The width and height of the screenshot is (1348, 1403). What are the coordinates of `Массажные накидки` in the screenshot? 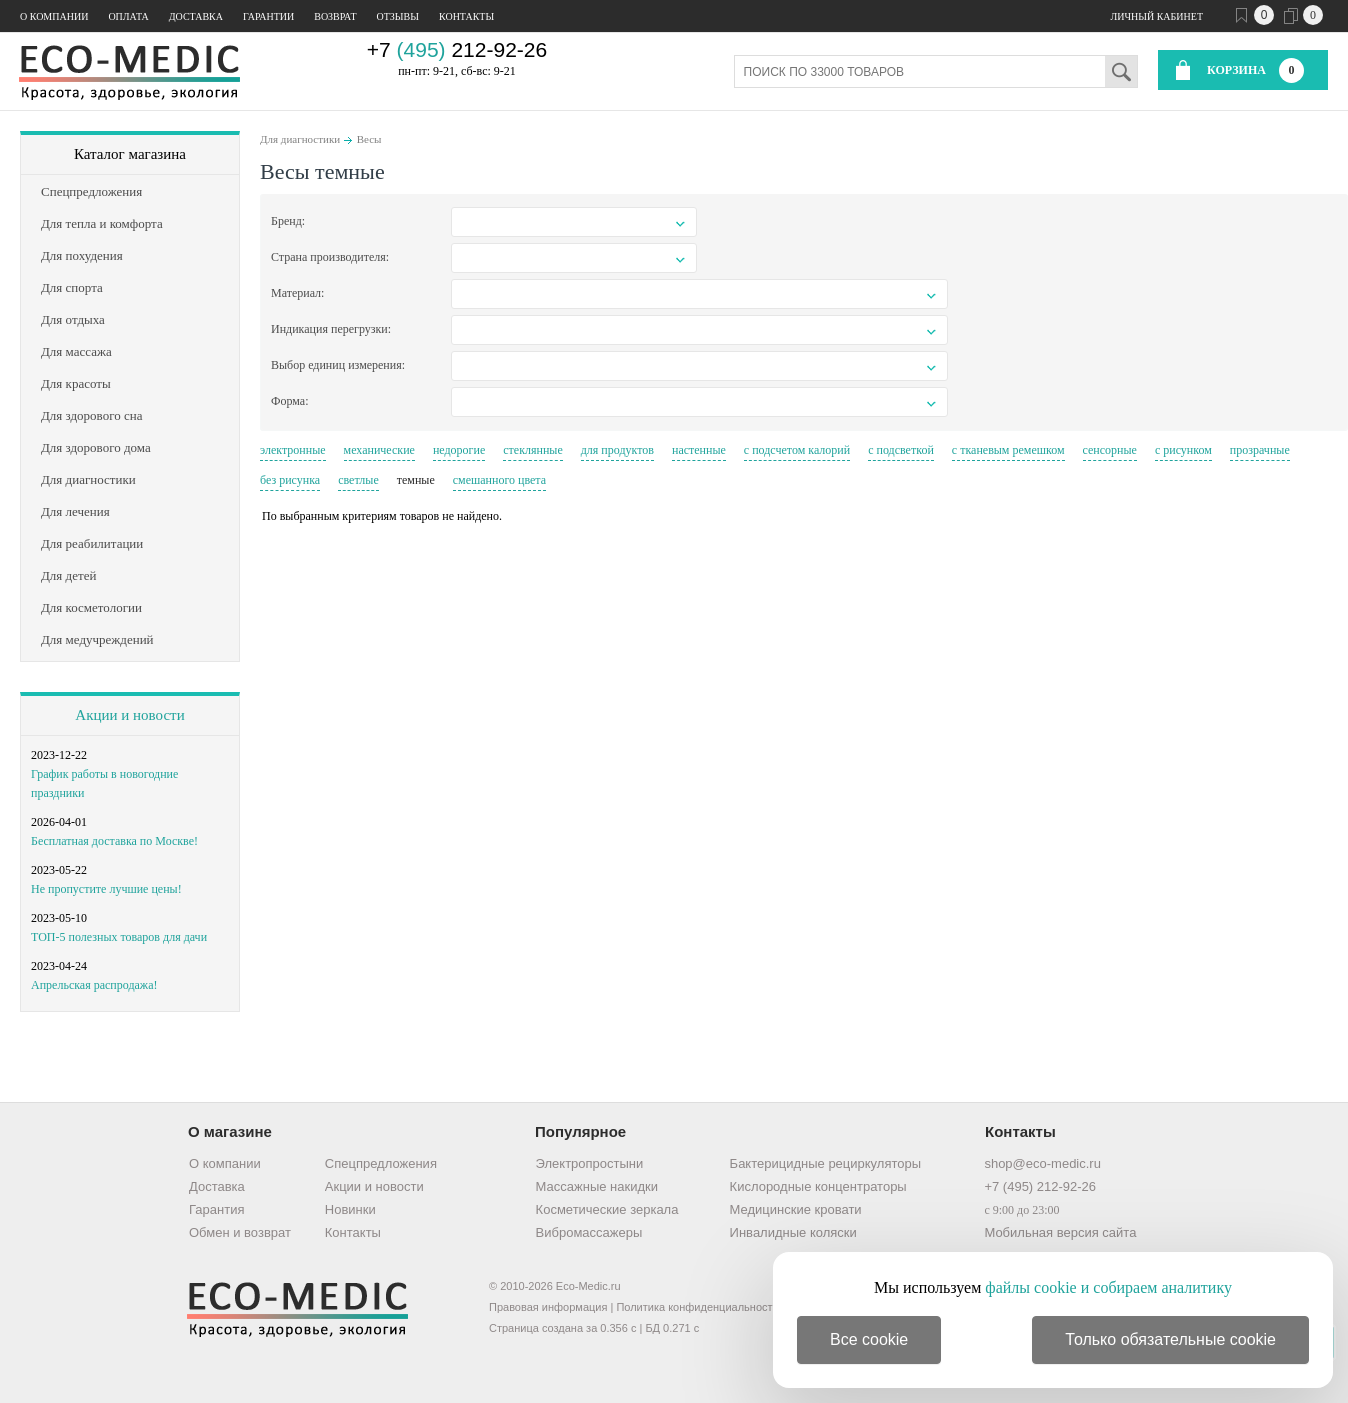 It's located at (597, 1186).